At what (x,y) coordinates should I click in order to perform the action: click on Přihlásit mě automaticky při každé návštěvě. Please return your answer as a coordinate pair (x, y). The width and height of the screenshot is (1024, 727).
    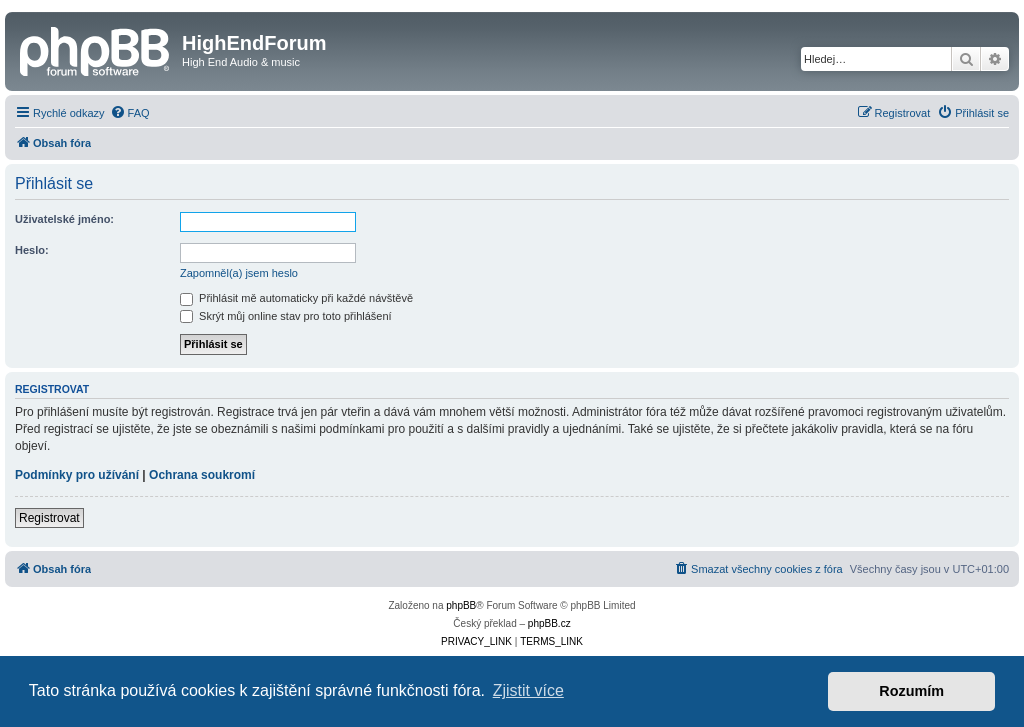
    Looking at the image, I should click on (296, 298).